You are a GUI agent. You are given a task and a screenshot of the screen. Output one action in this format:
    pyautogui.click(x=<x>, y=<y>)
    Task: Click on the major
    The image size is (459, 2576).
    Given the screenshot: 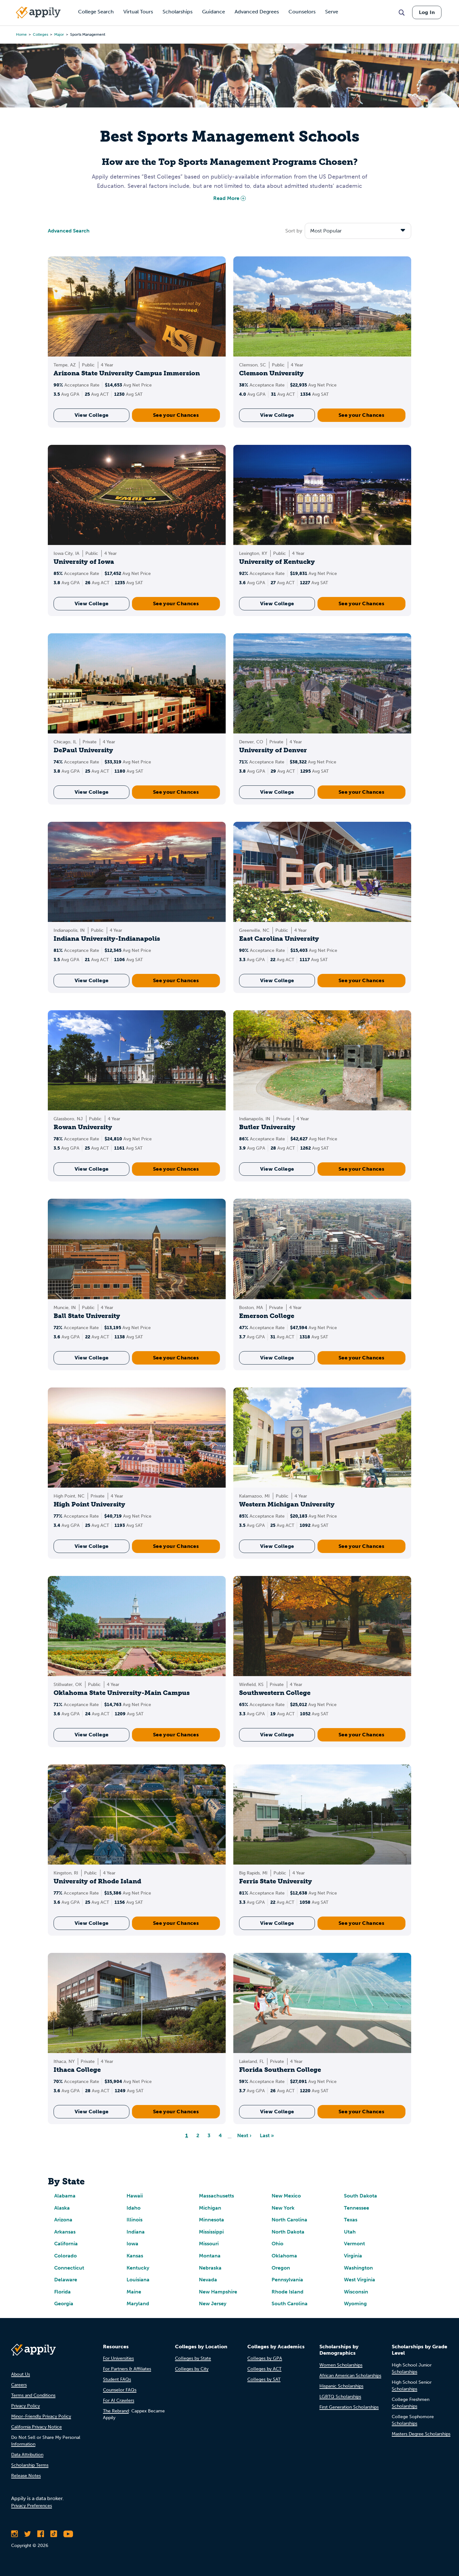 What is the action you would take?
    pyautogui.click(x=59, y=34)
    